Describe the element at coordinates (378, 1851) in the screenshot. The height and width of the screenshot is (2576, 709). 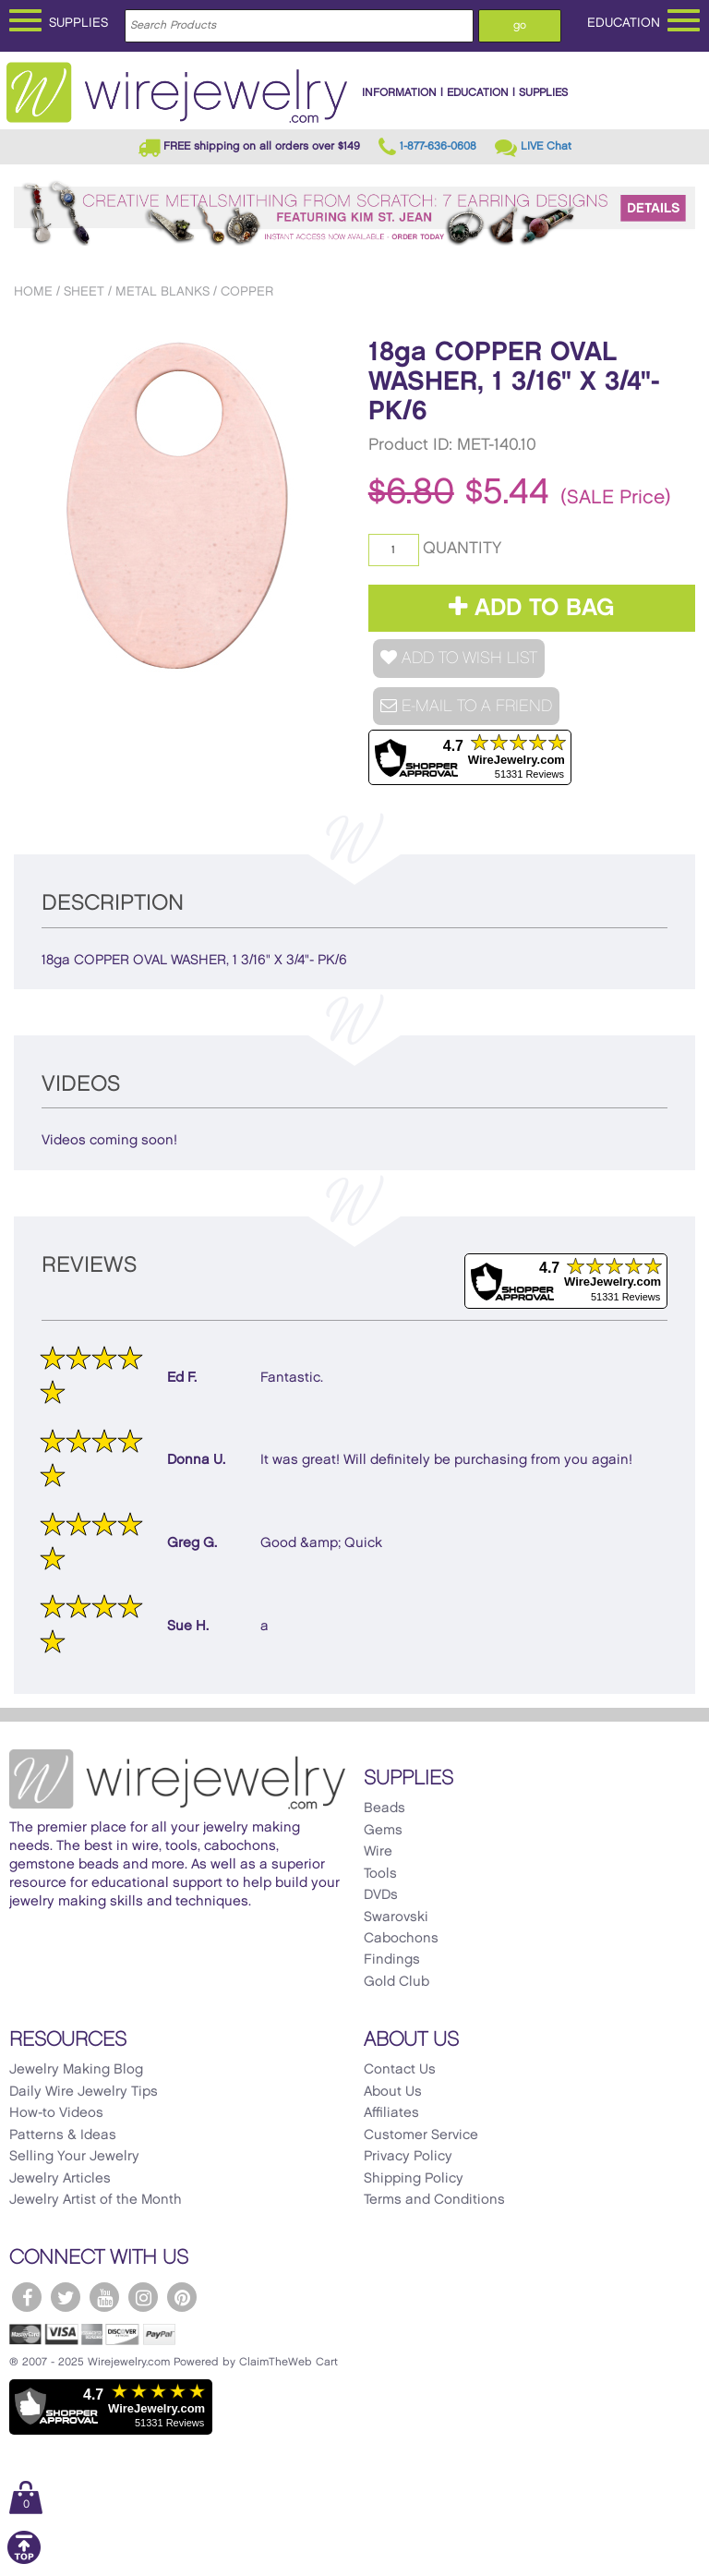
I see `Wire` at that location.